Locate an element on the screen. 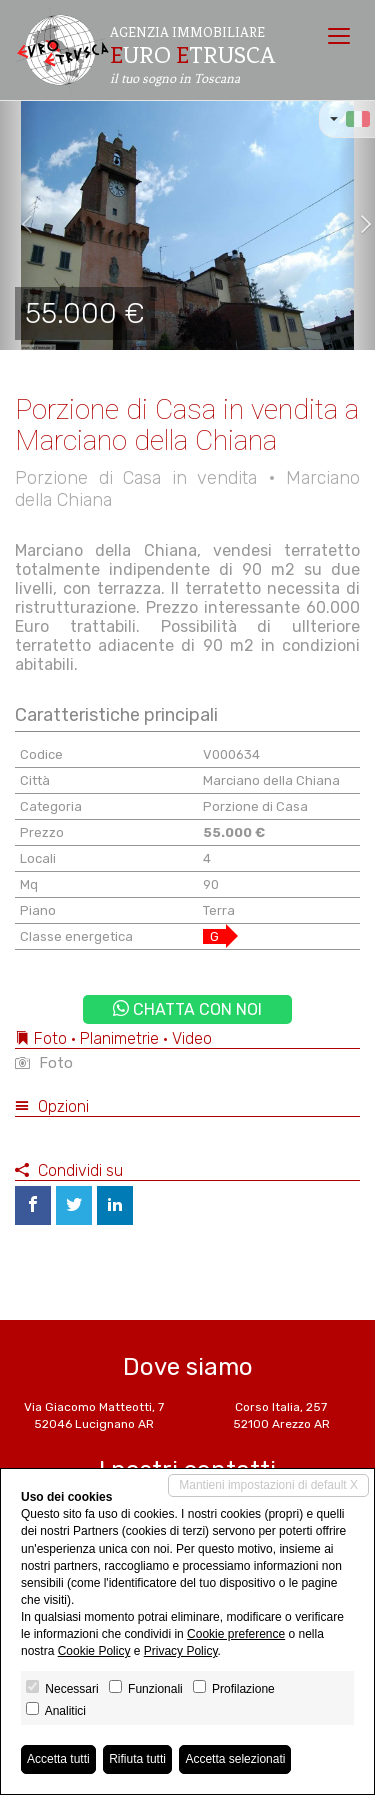 The height and width of the screenshot is (1795, 375). Accetta tutti is located at coordinates (58, 1759).